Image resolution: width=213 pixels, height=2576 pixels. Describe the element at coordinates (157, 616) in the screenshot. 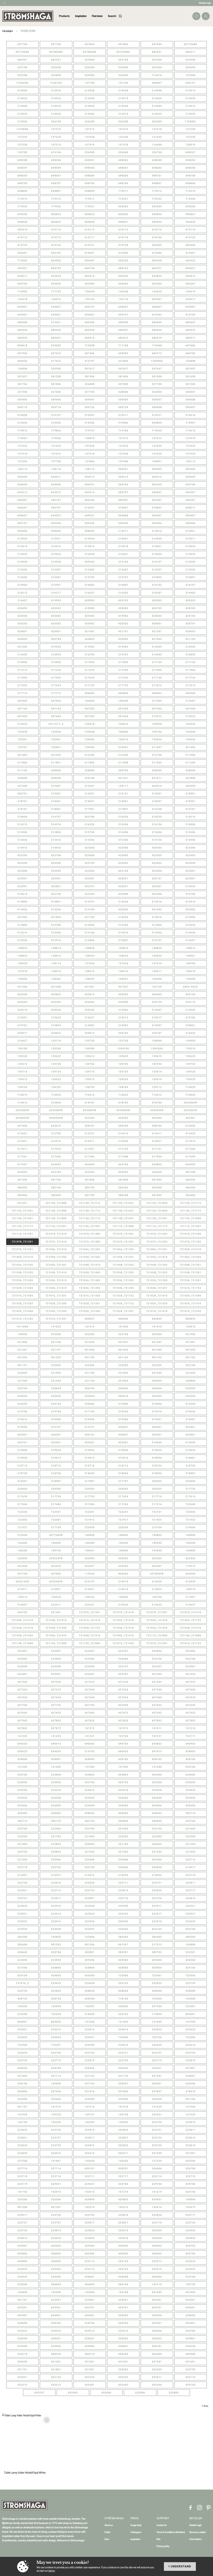

I see `420002` at that location.